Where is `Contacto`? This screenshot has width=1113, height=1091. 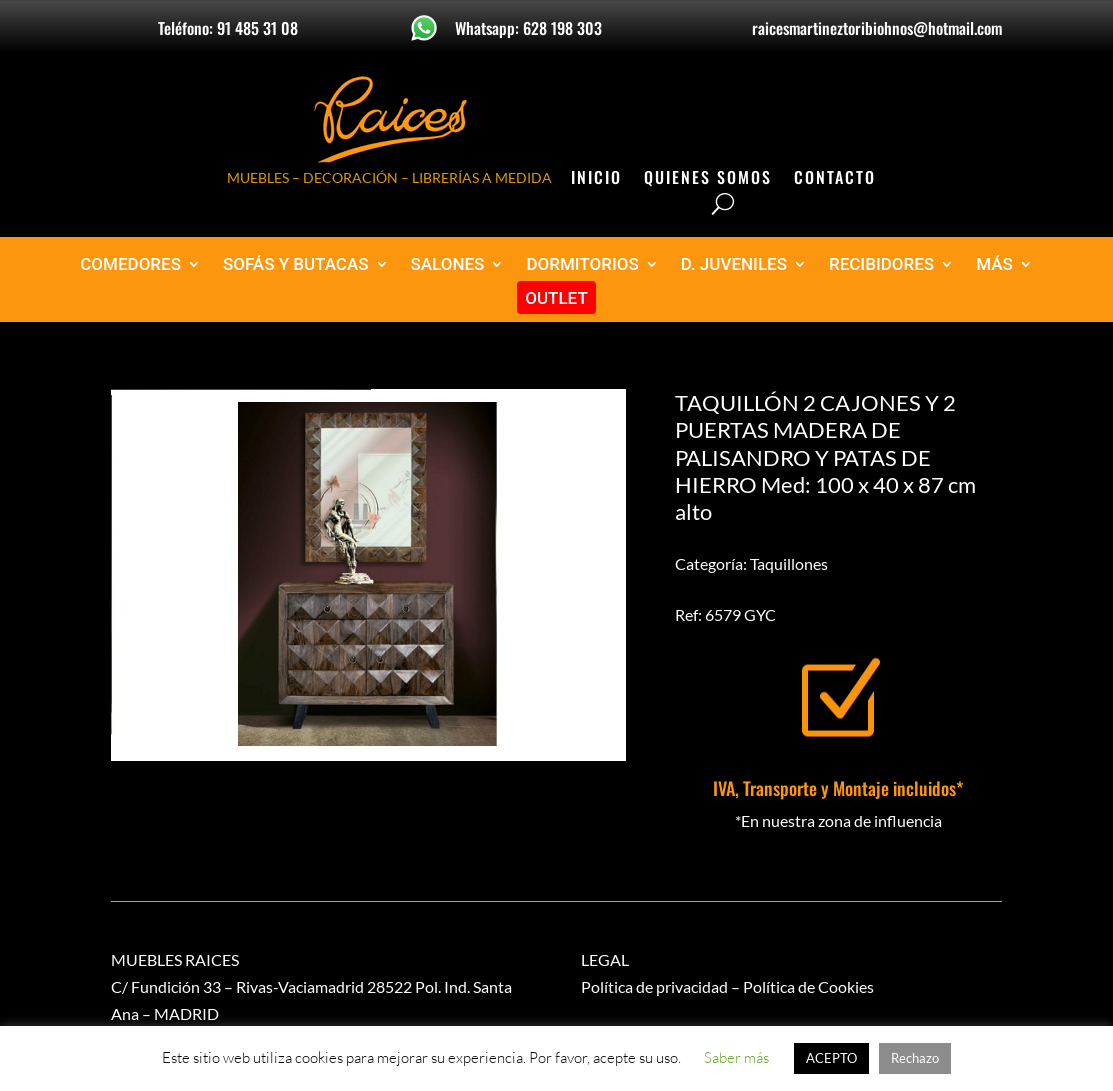 Contacto is located at coordinates (835, 179).